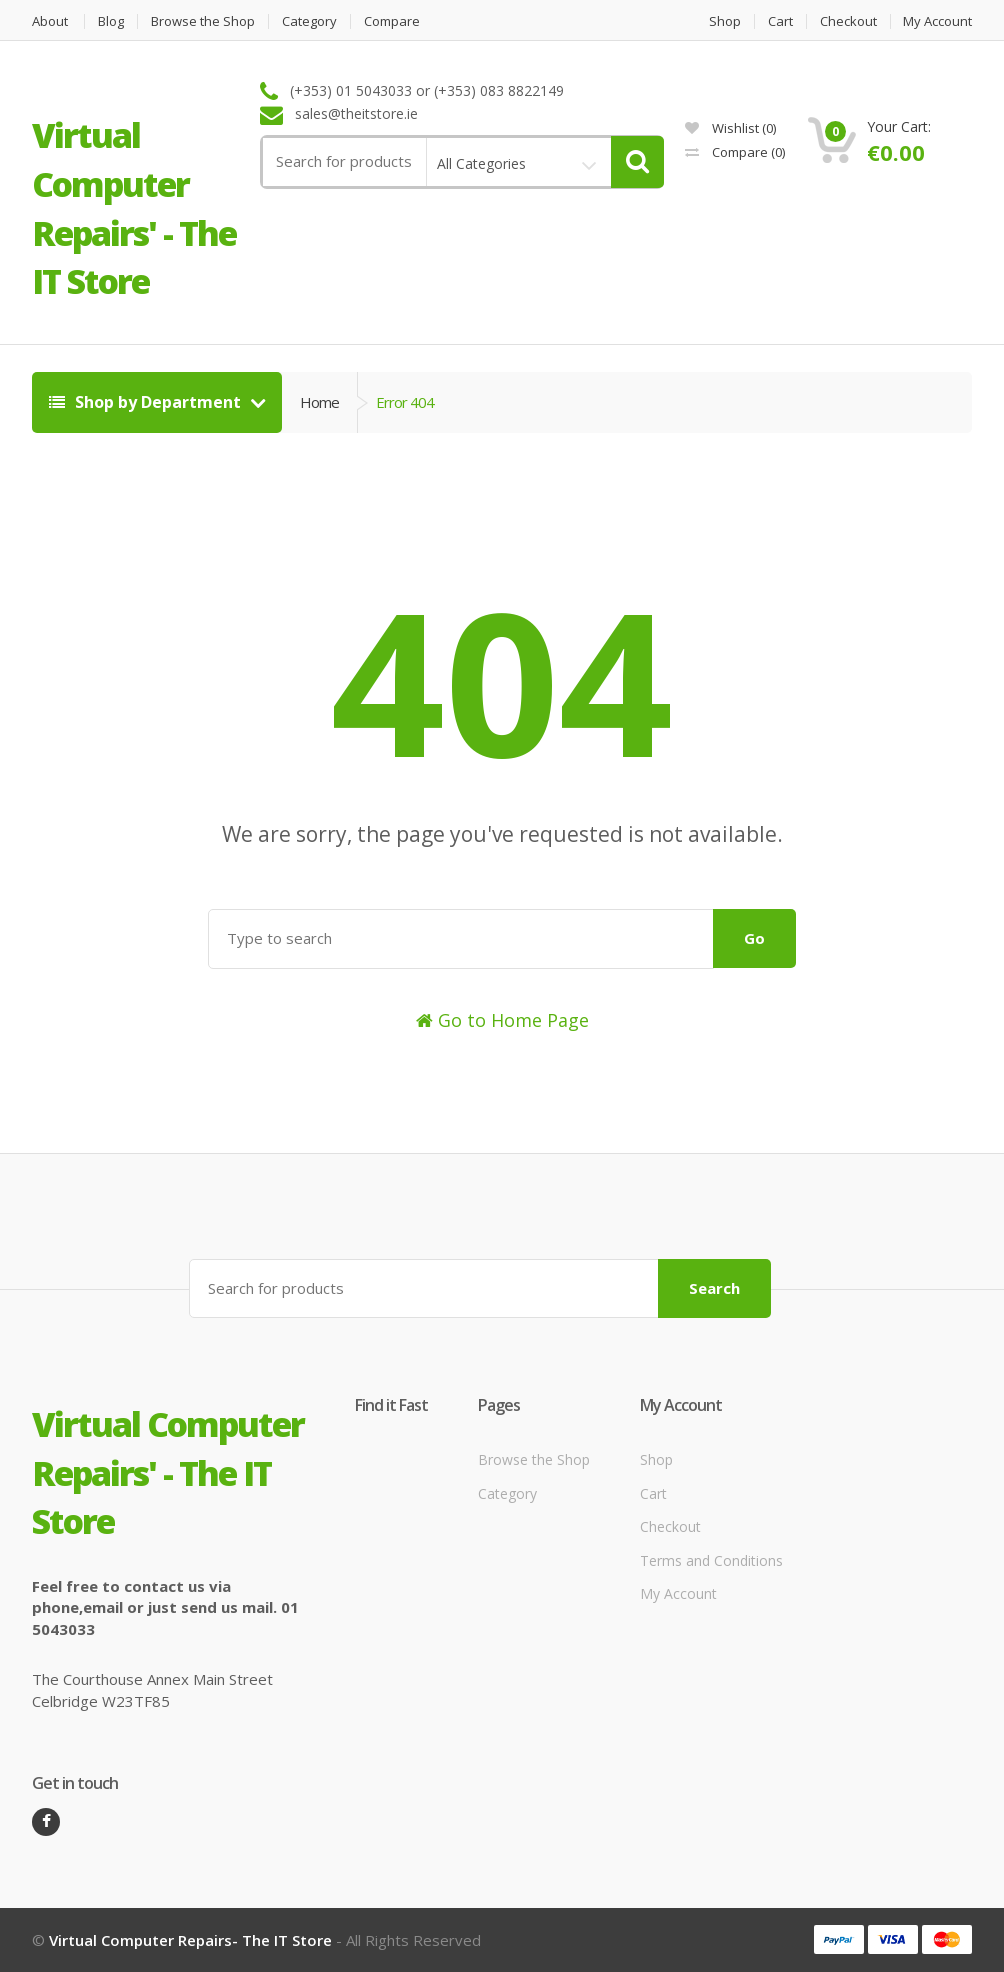 The width and height of the screenshot is (1004, 1972). What do you see at coordinates (309, 21) in the screenshot?
I see `Category` at bounding box center [309, 21].